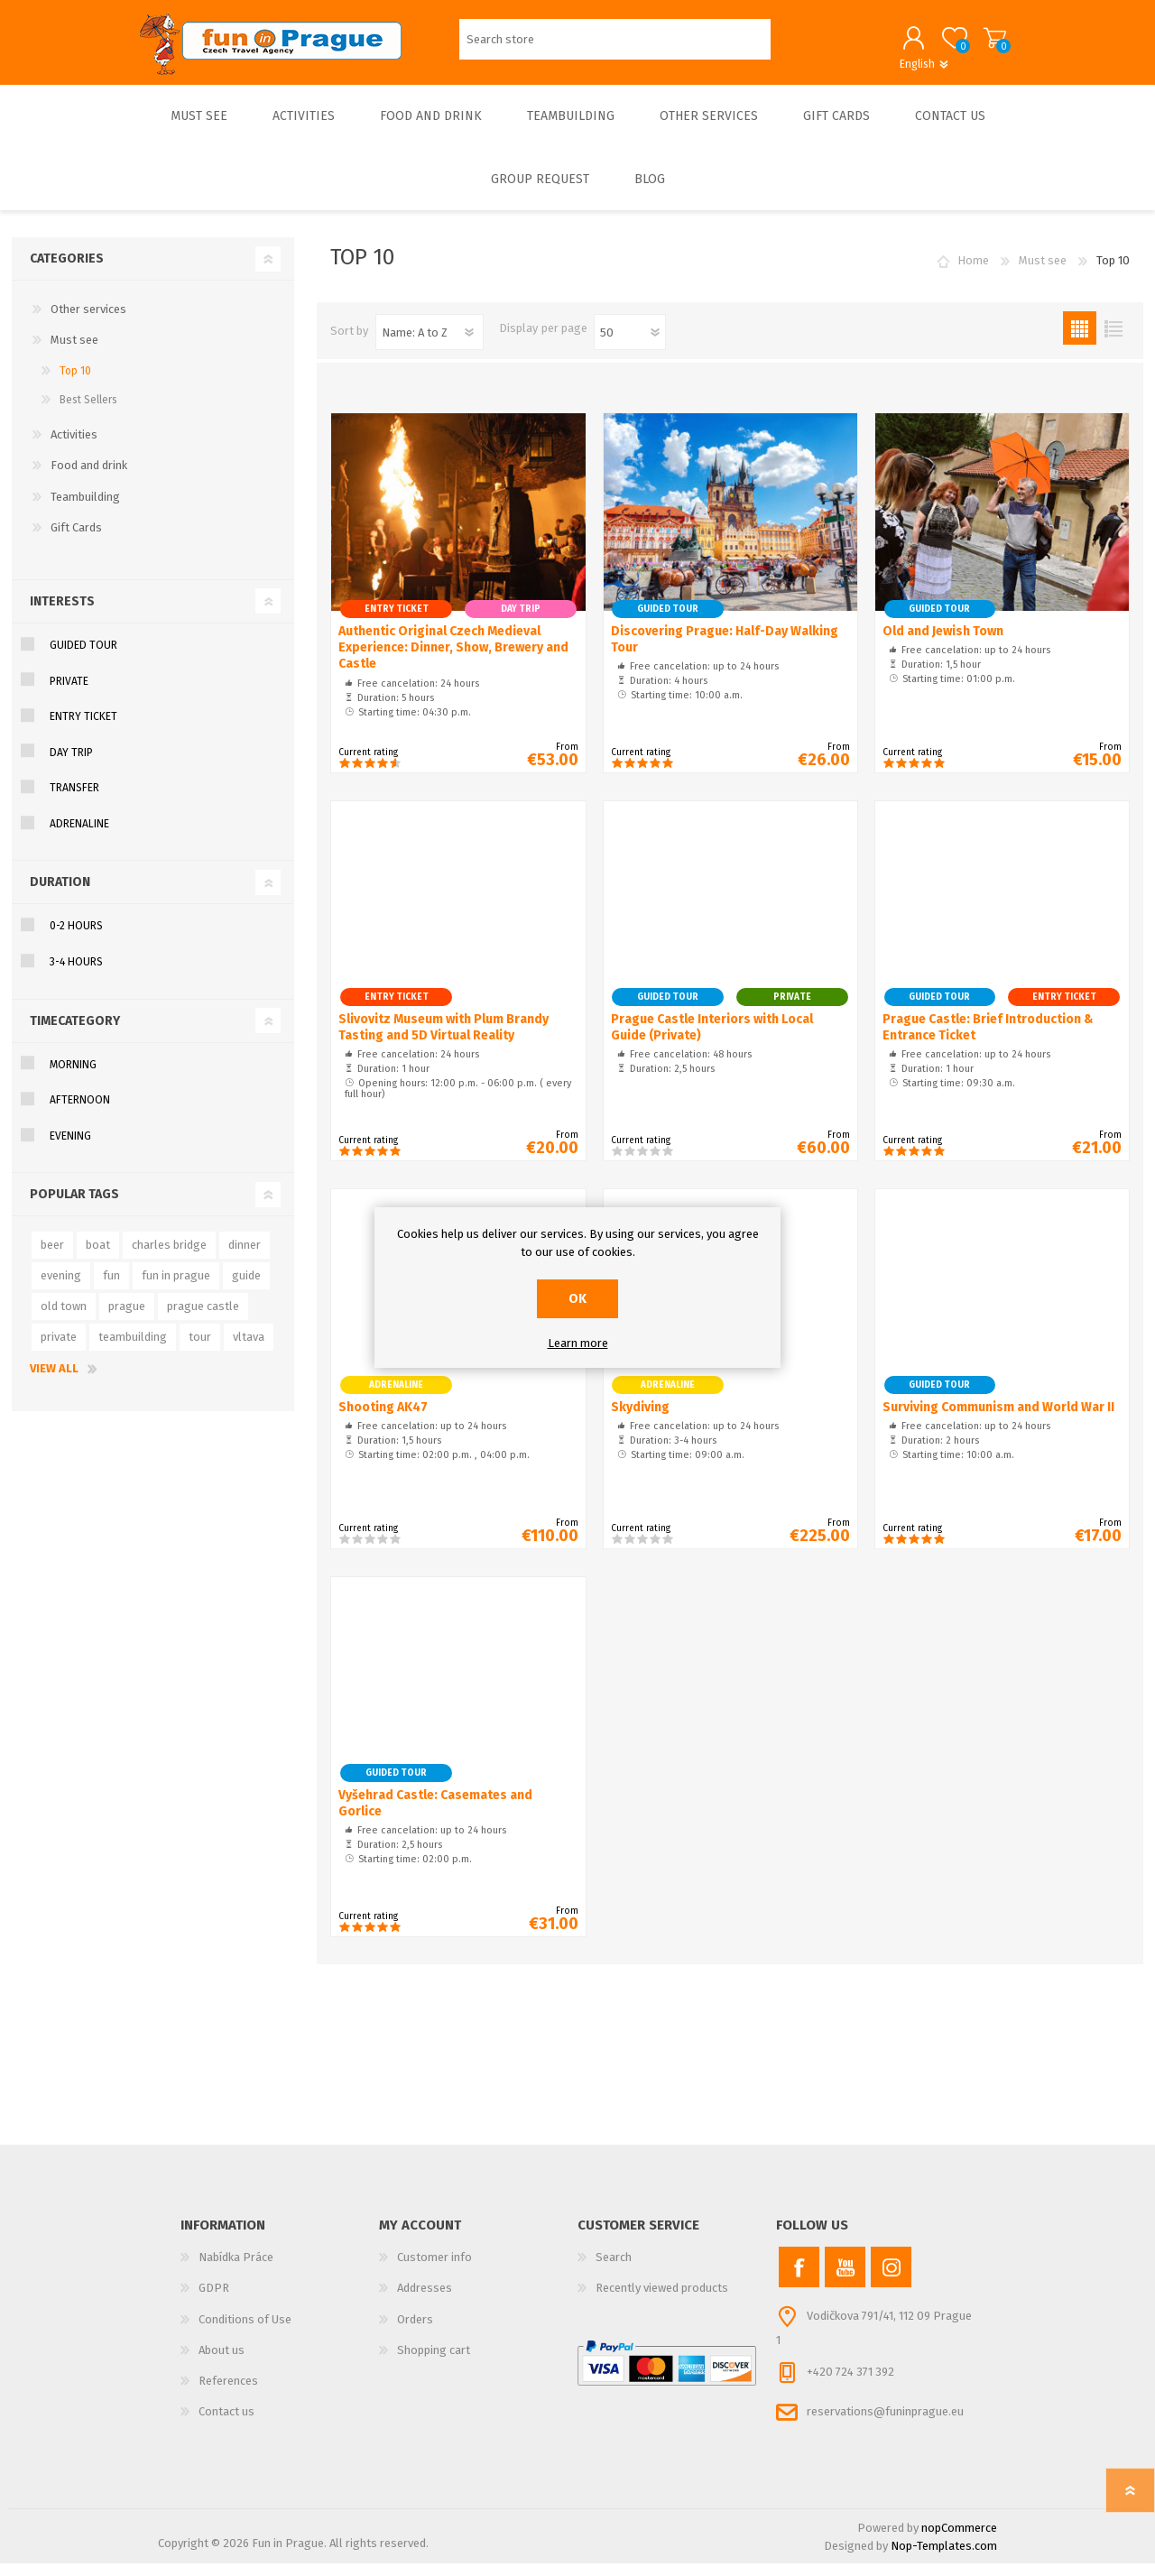 The width and height of the screenshot is (1155, 2576). I want to click on Grid, so click(1079, 340).